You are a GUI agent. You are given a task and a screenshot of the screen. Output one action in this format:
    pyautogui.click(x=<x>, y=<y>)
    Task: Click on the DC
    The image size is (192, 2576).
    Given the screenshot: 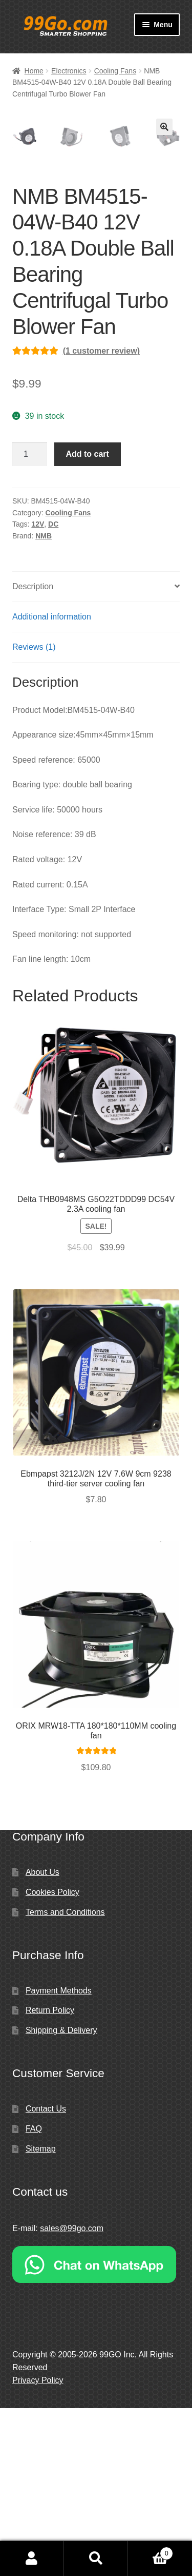 What is the action you would take?
    pyautogui.click(x=53, y=692)
    